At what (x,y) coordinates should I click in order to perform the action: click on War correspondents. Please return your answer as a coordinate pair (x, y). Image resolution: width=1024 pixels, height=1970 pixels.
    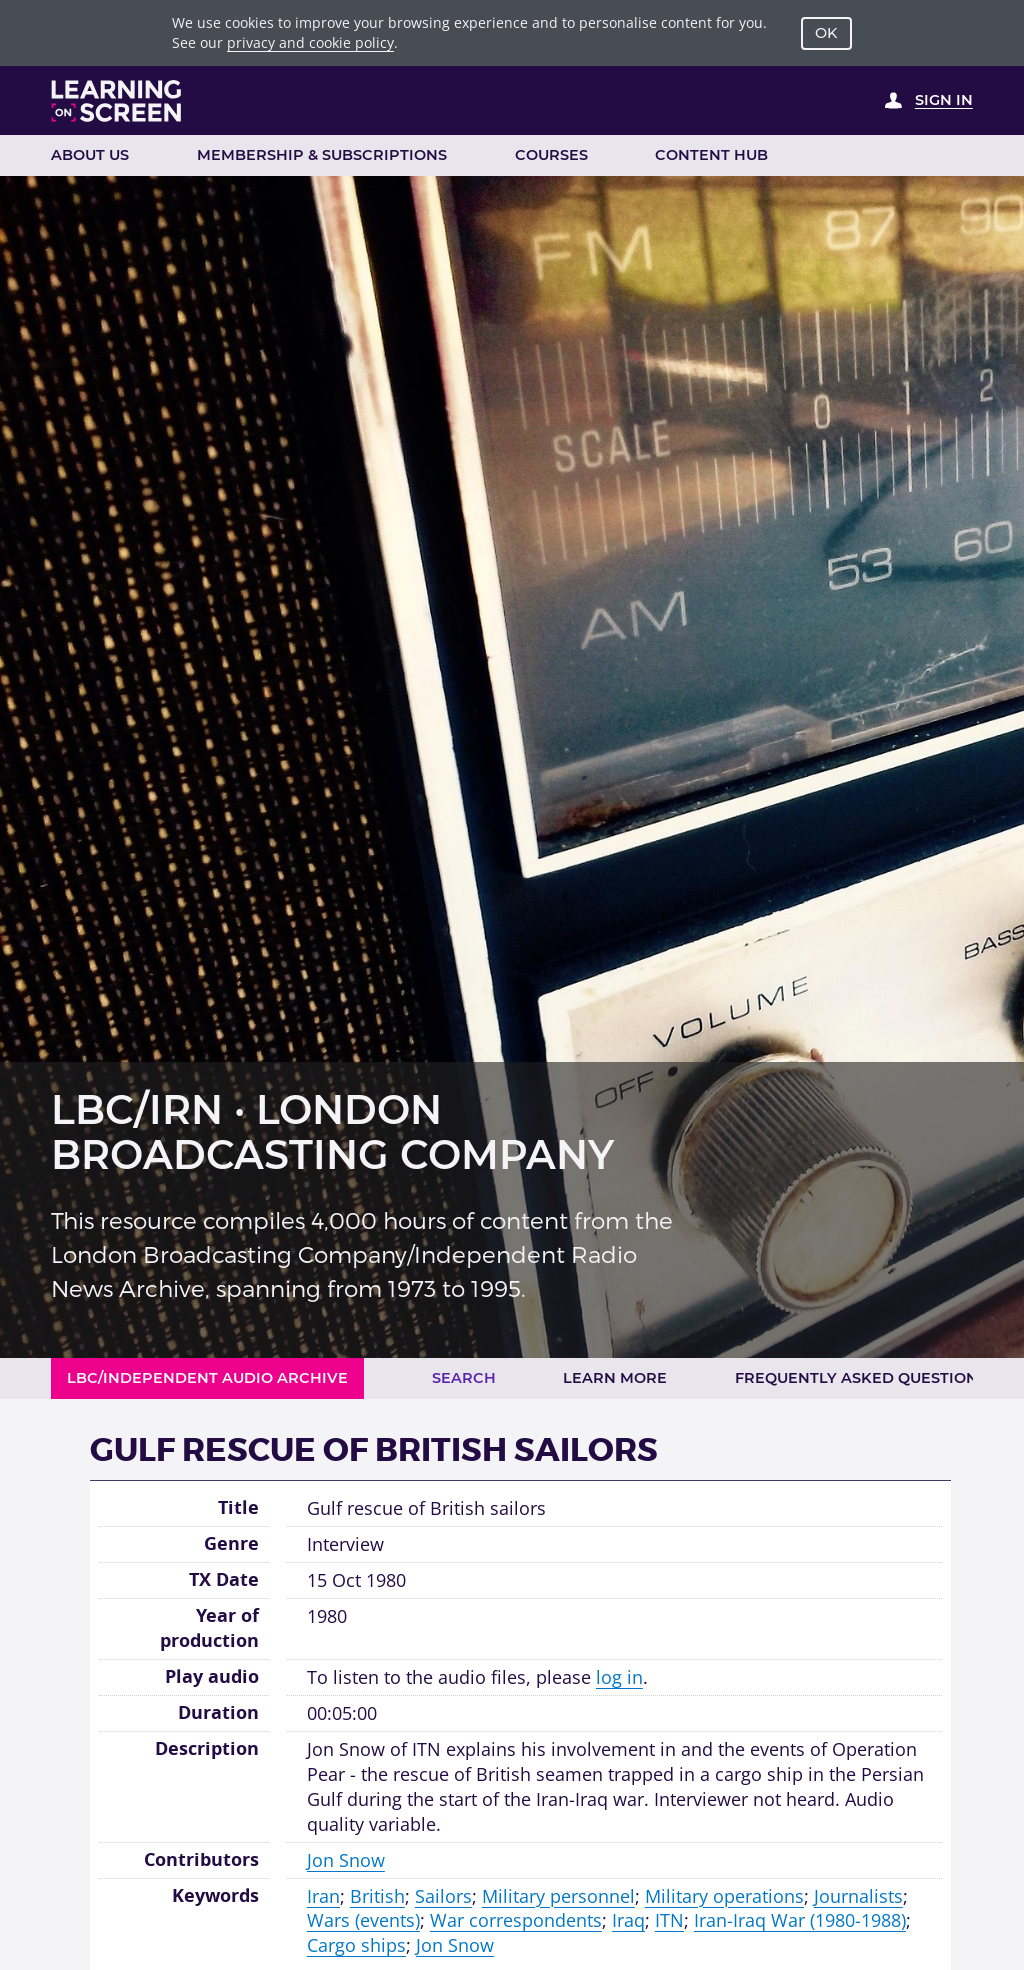
    Looking at the image, I should click on (516, 1920).